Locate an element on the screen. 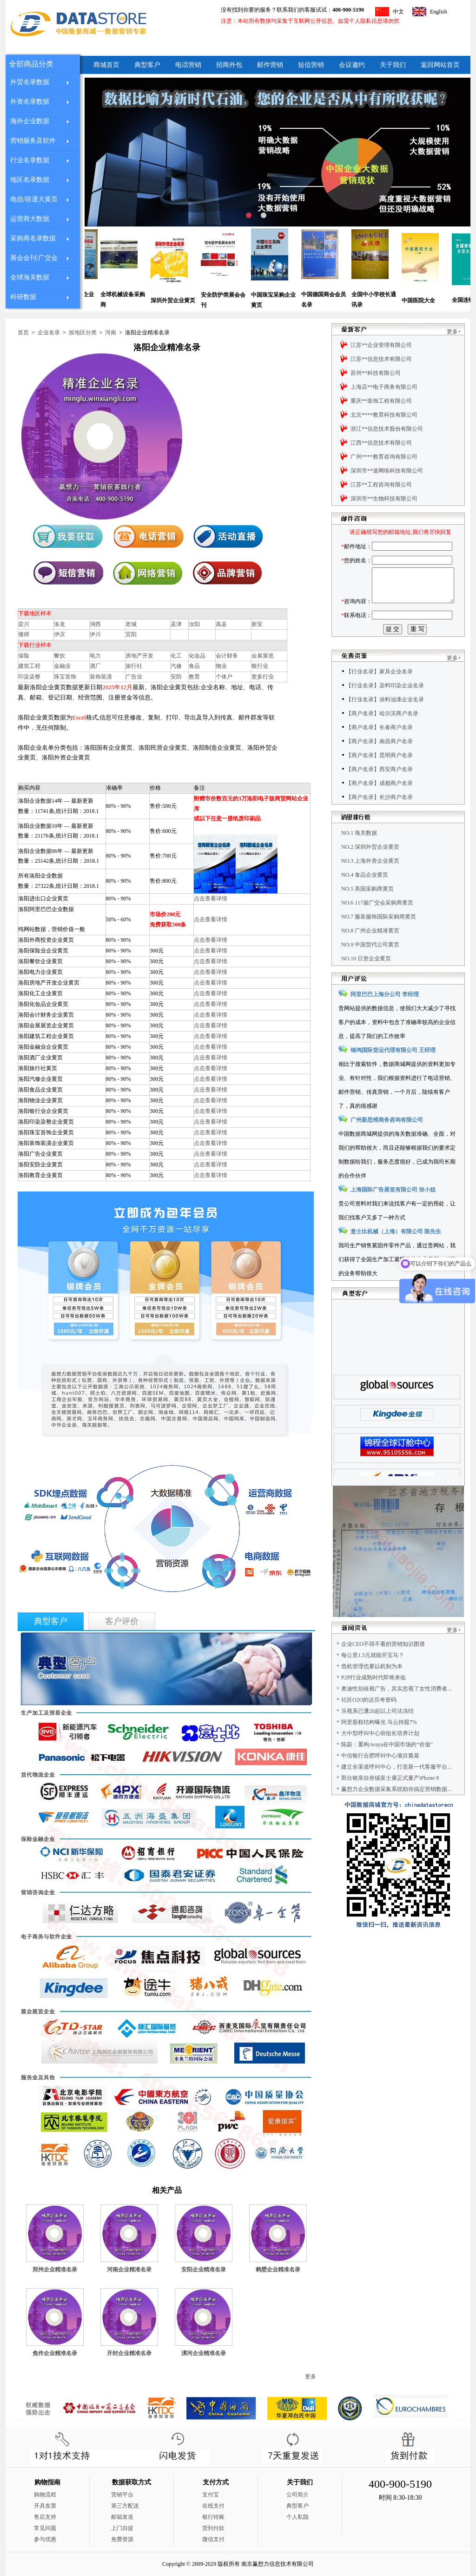 This screenshot has height=2576, width=476. 【行业名录】染料印染企业名录 is located at coordinates (385, 706).